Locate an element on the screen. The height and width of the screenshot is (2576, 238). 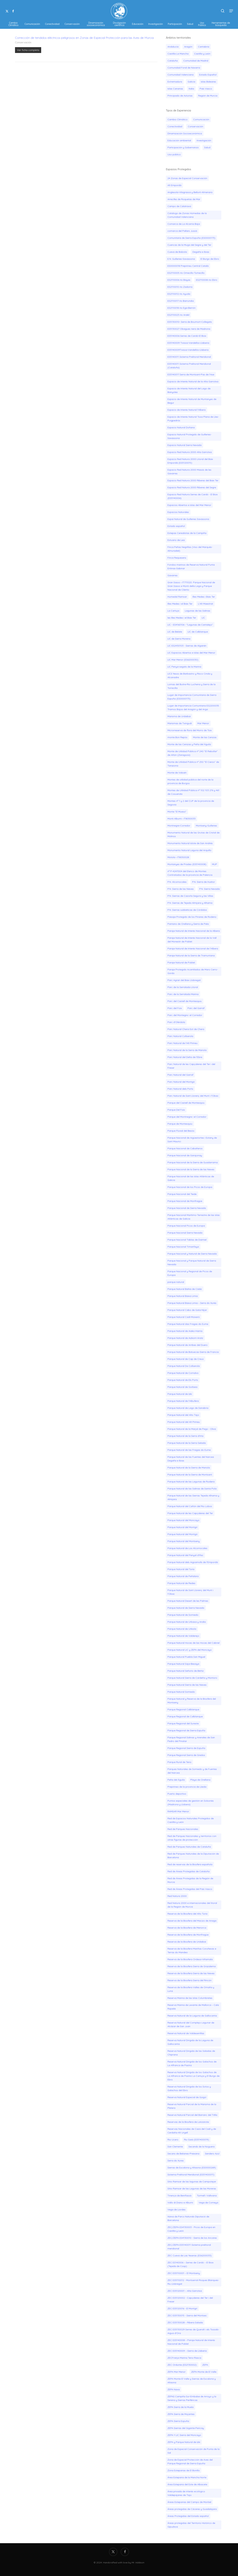
Comunidad Valenciana [Comunidad Valenciana (20 elementos)] is located at coordinates (181, 74).